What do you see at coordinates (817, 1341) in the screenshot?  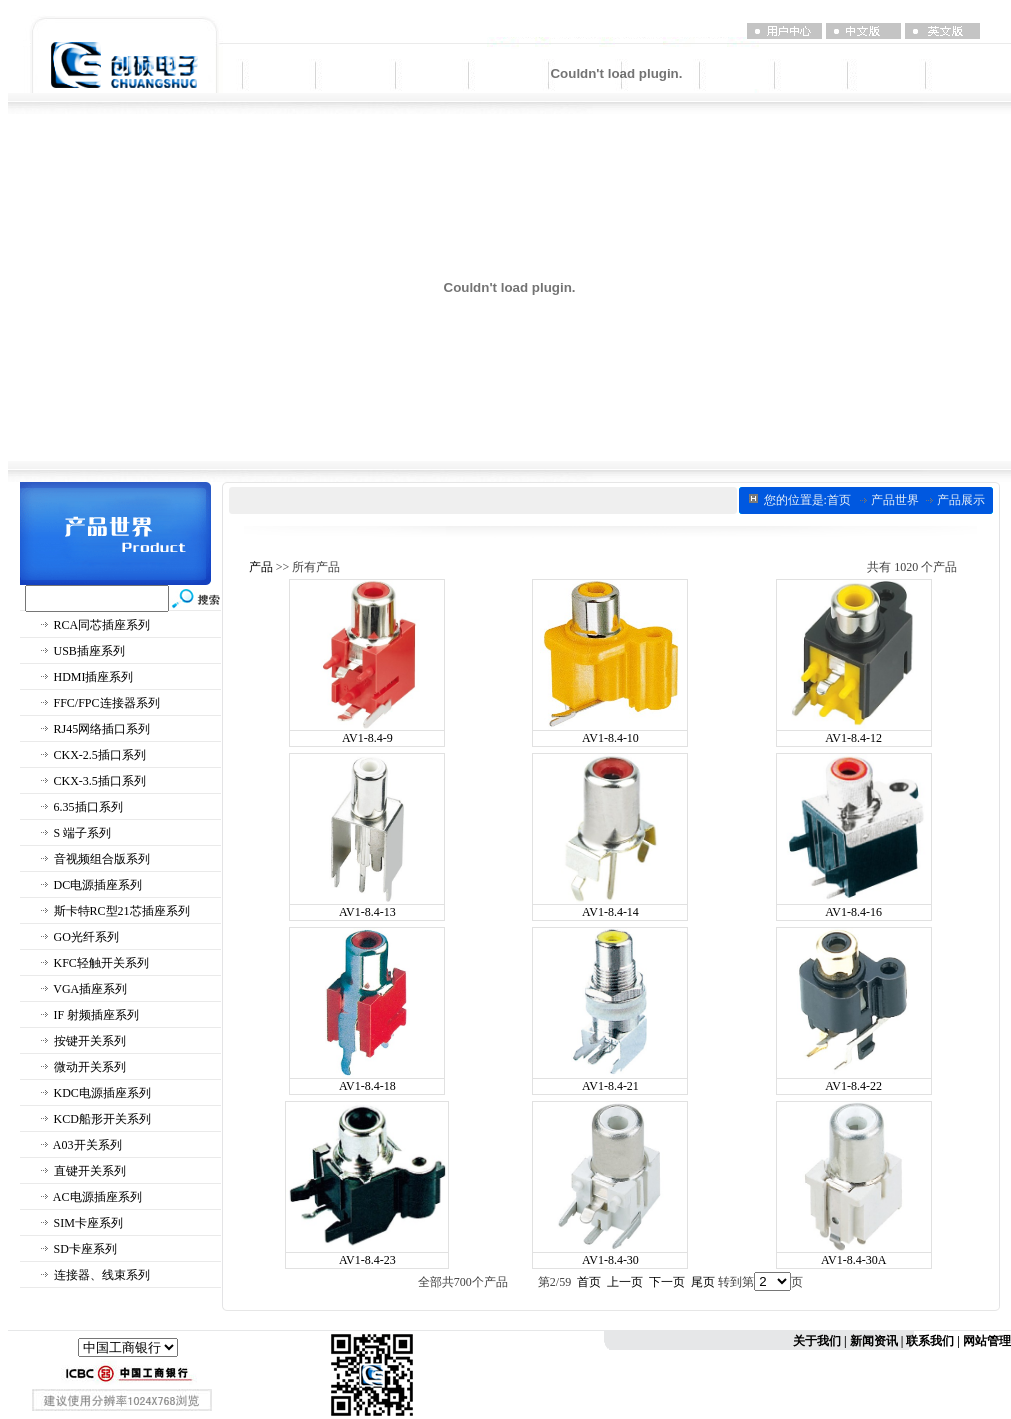 I see `关于我们` at bounding box center [817, 1341].